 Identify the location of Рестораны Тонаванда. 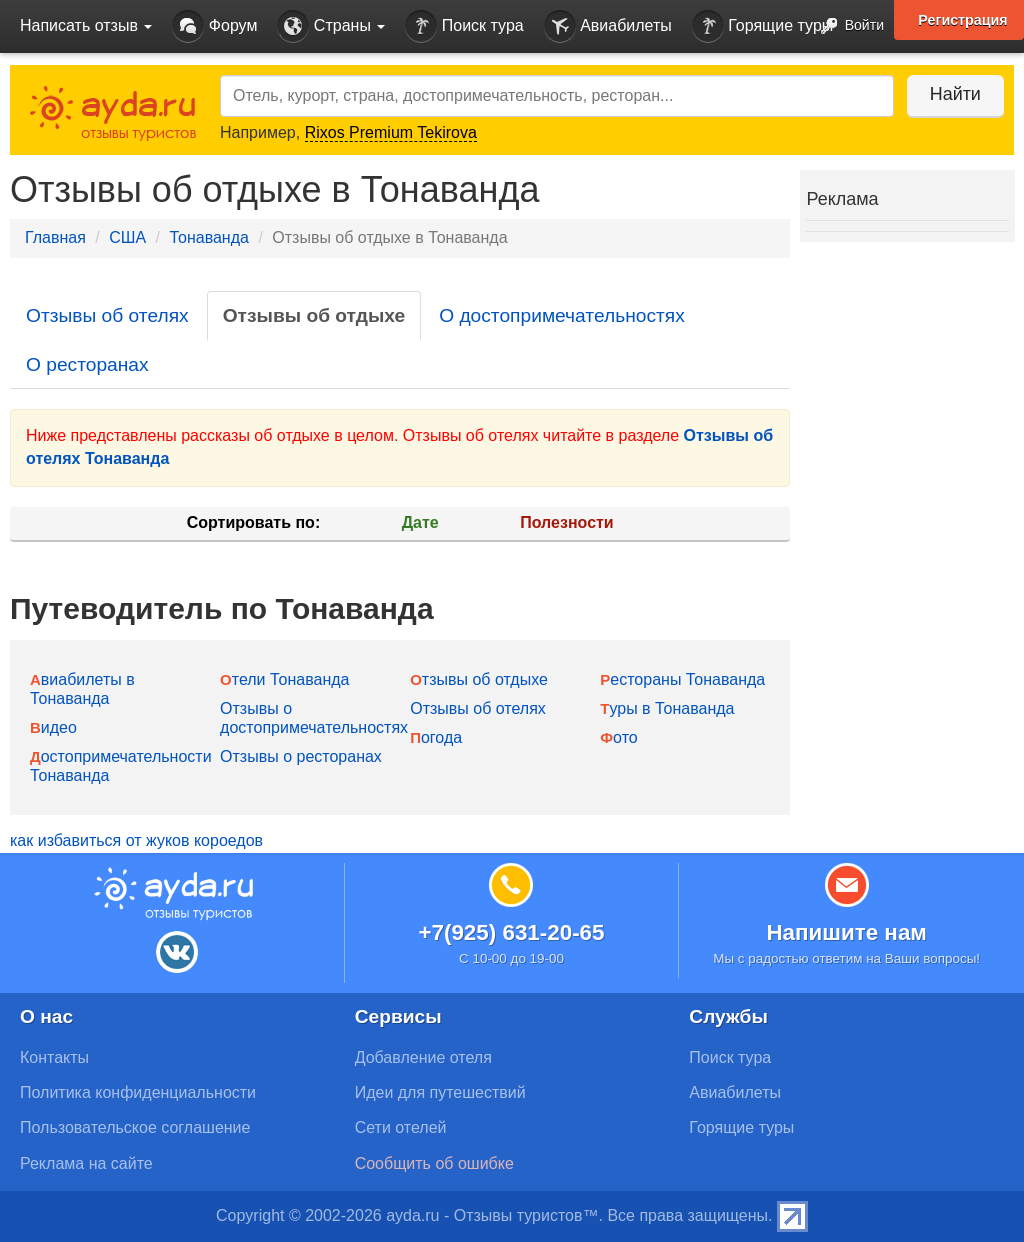
(682, 679).